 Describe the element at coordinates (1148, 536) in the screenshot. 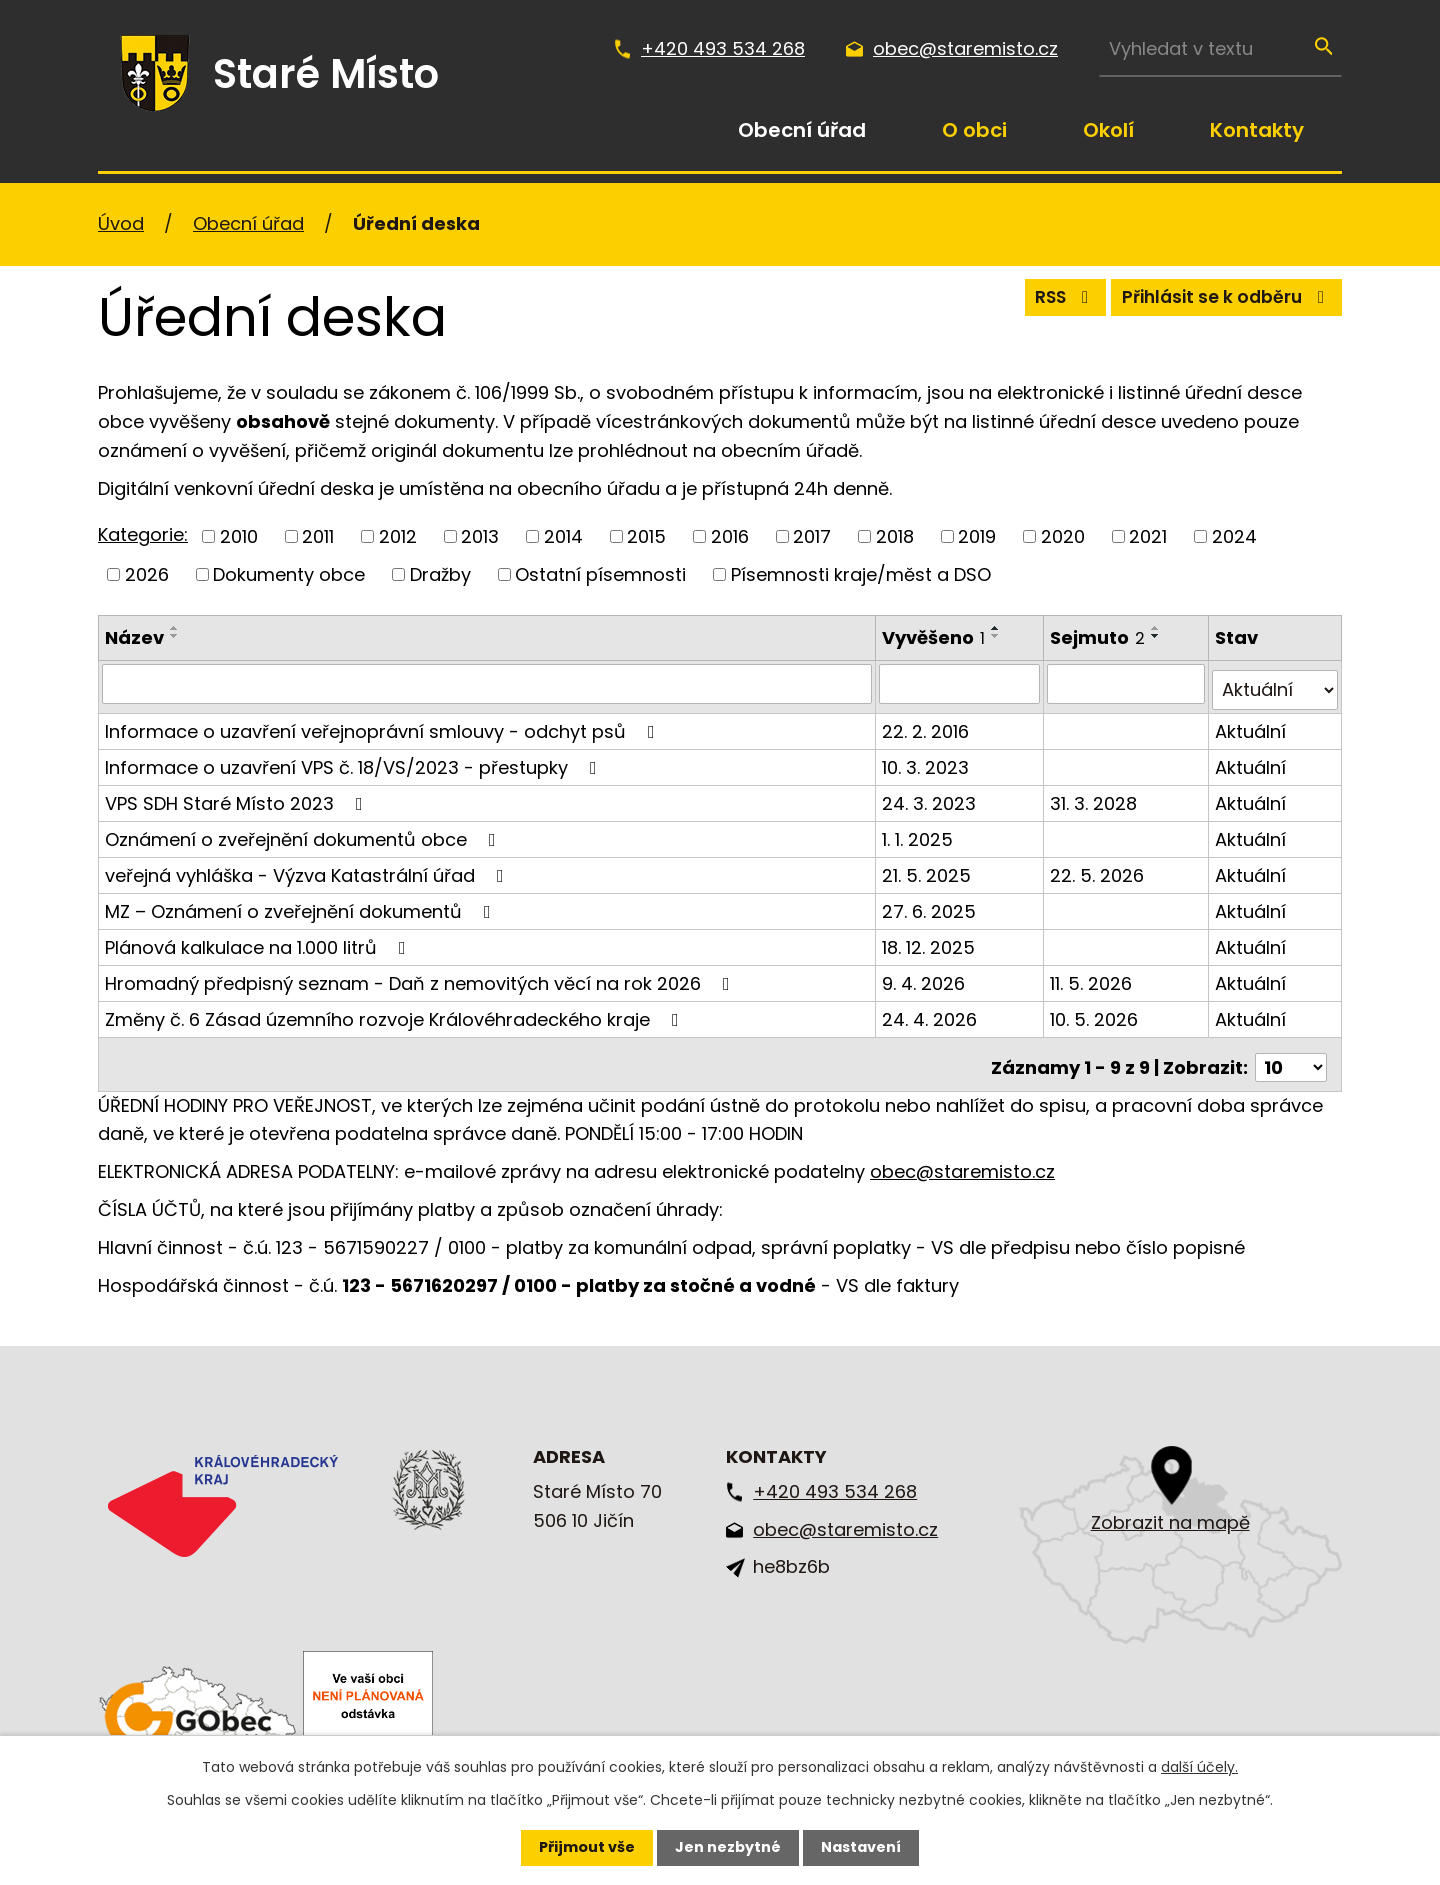

I see `2021` at that location.